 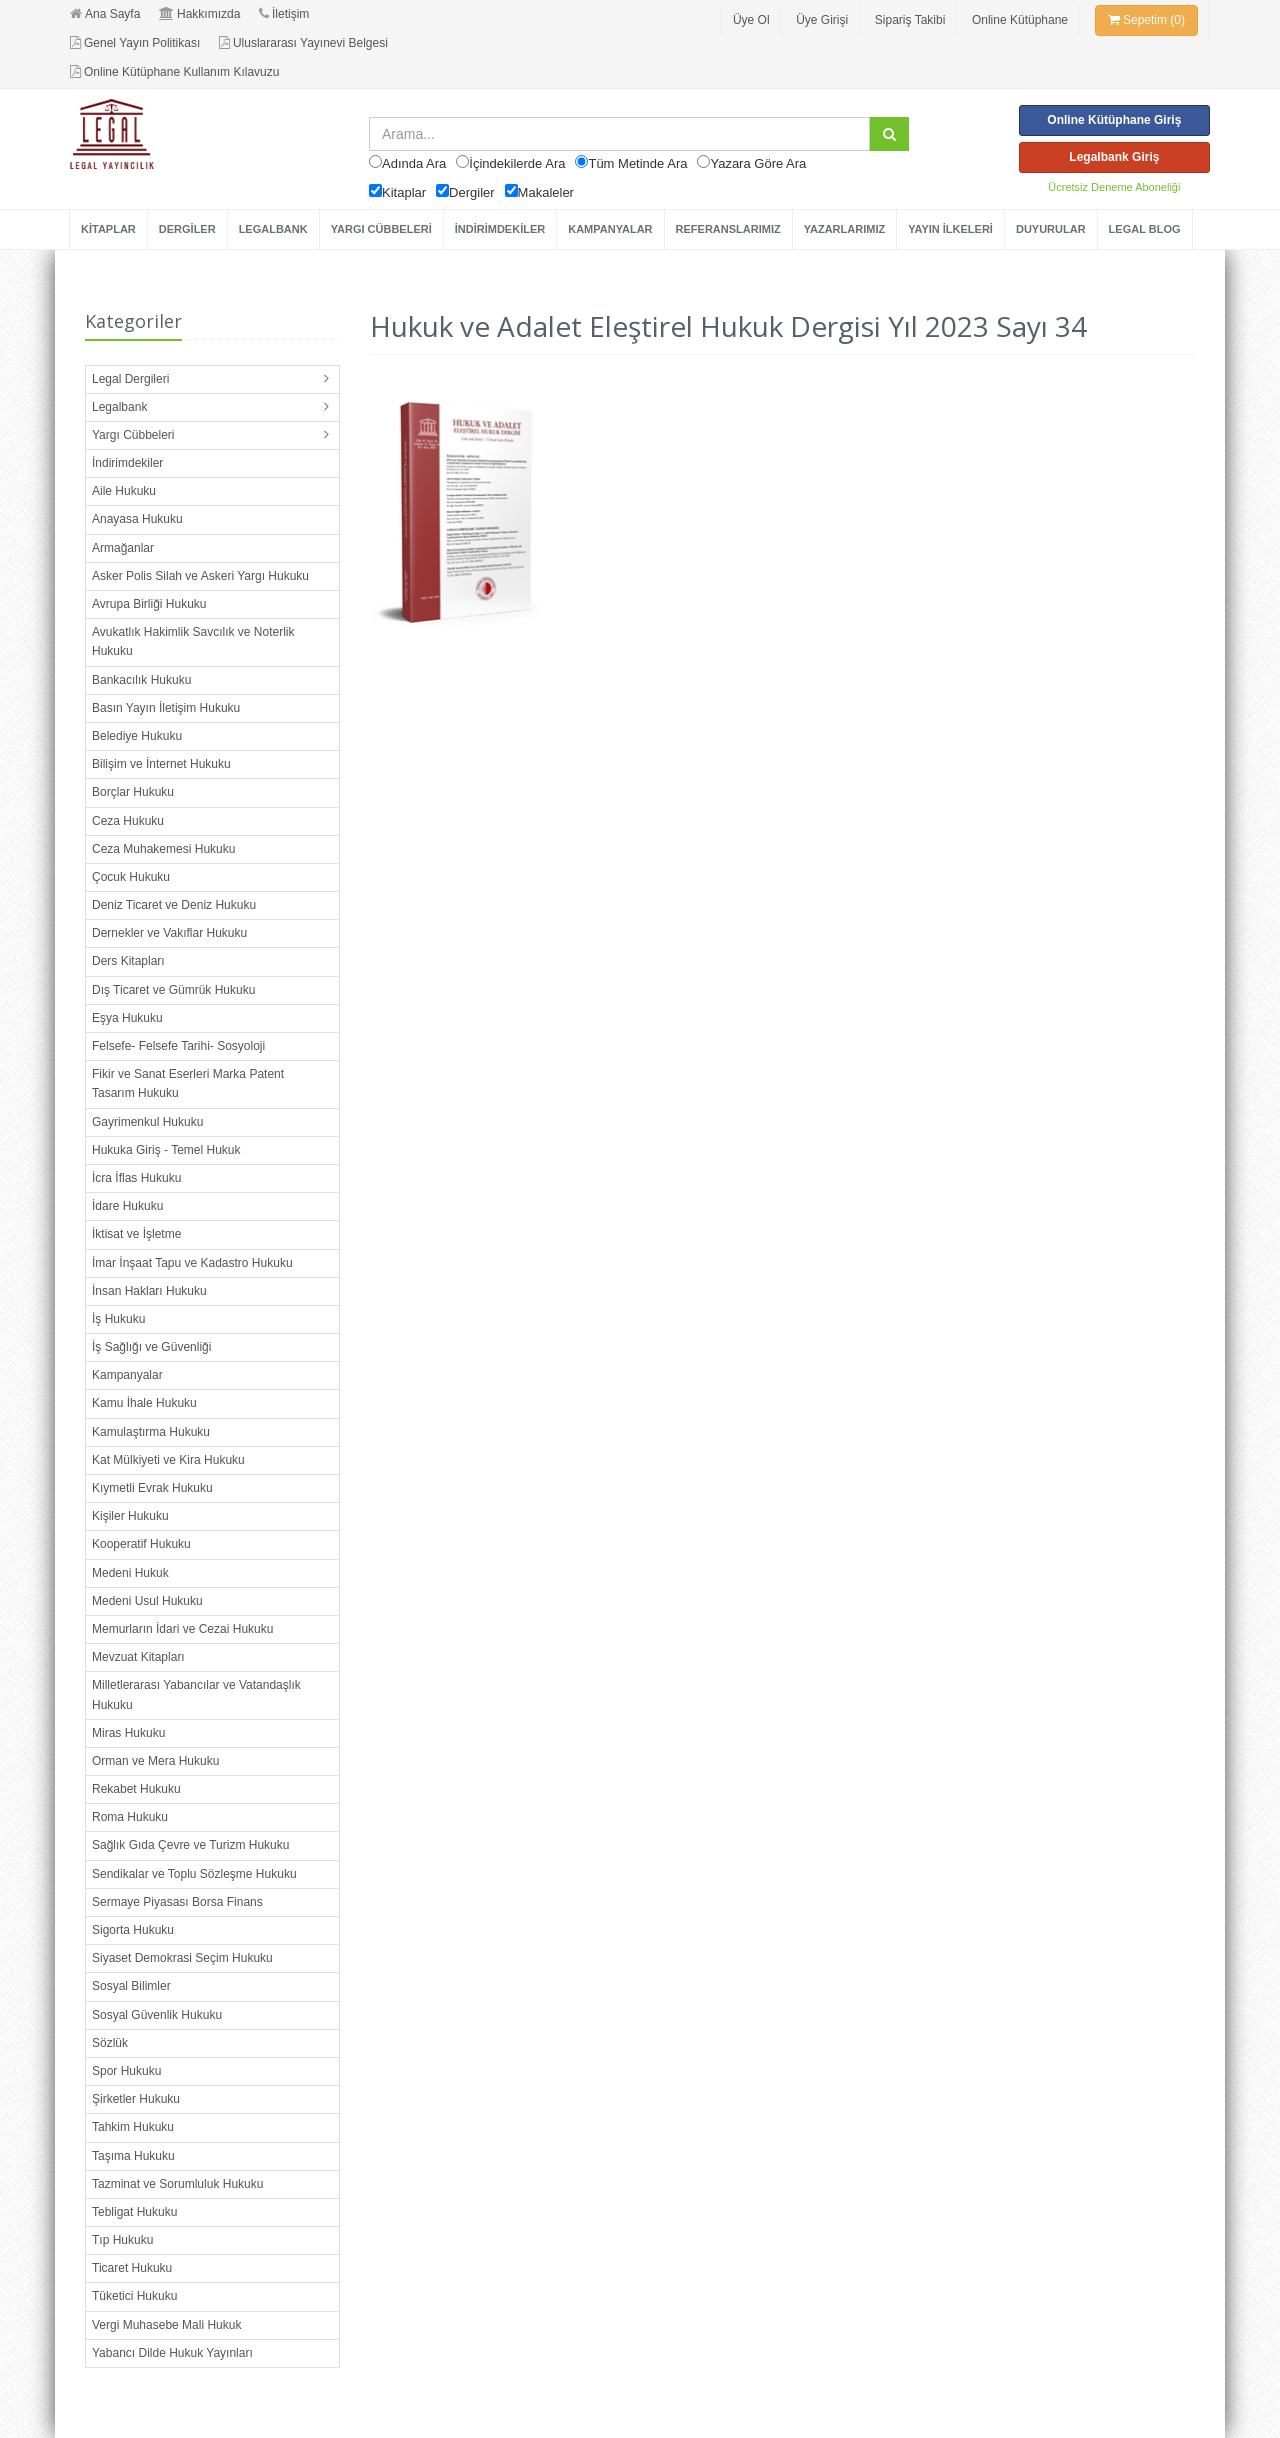 What do you see at coordinates (200, 576) in the screenshot?
I see `Asker Polis Silah ve Askeri Yargı Hukuku` at bounding box center [200, 576].